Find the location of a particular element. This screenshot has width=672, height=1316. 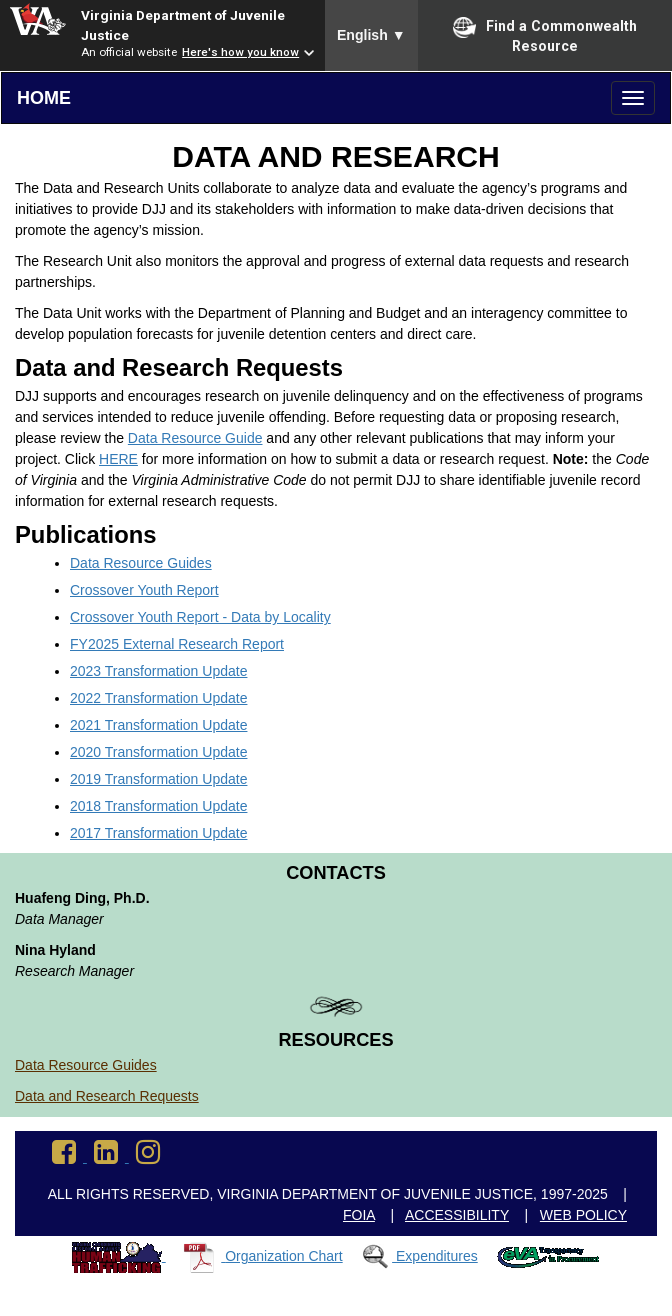

Data Resource Guides is located at coordinates (141, 563).